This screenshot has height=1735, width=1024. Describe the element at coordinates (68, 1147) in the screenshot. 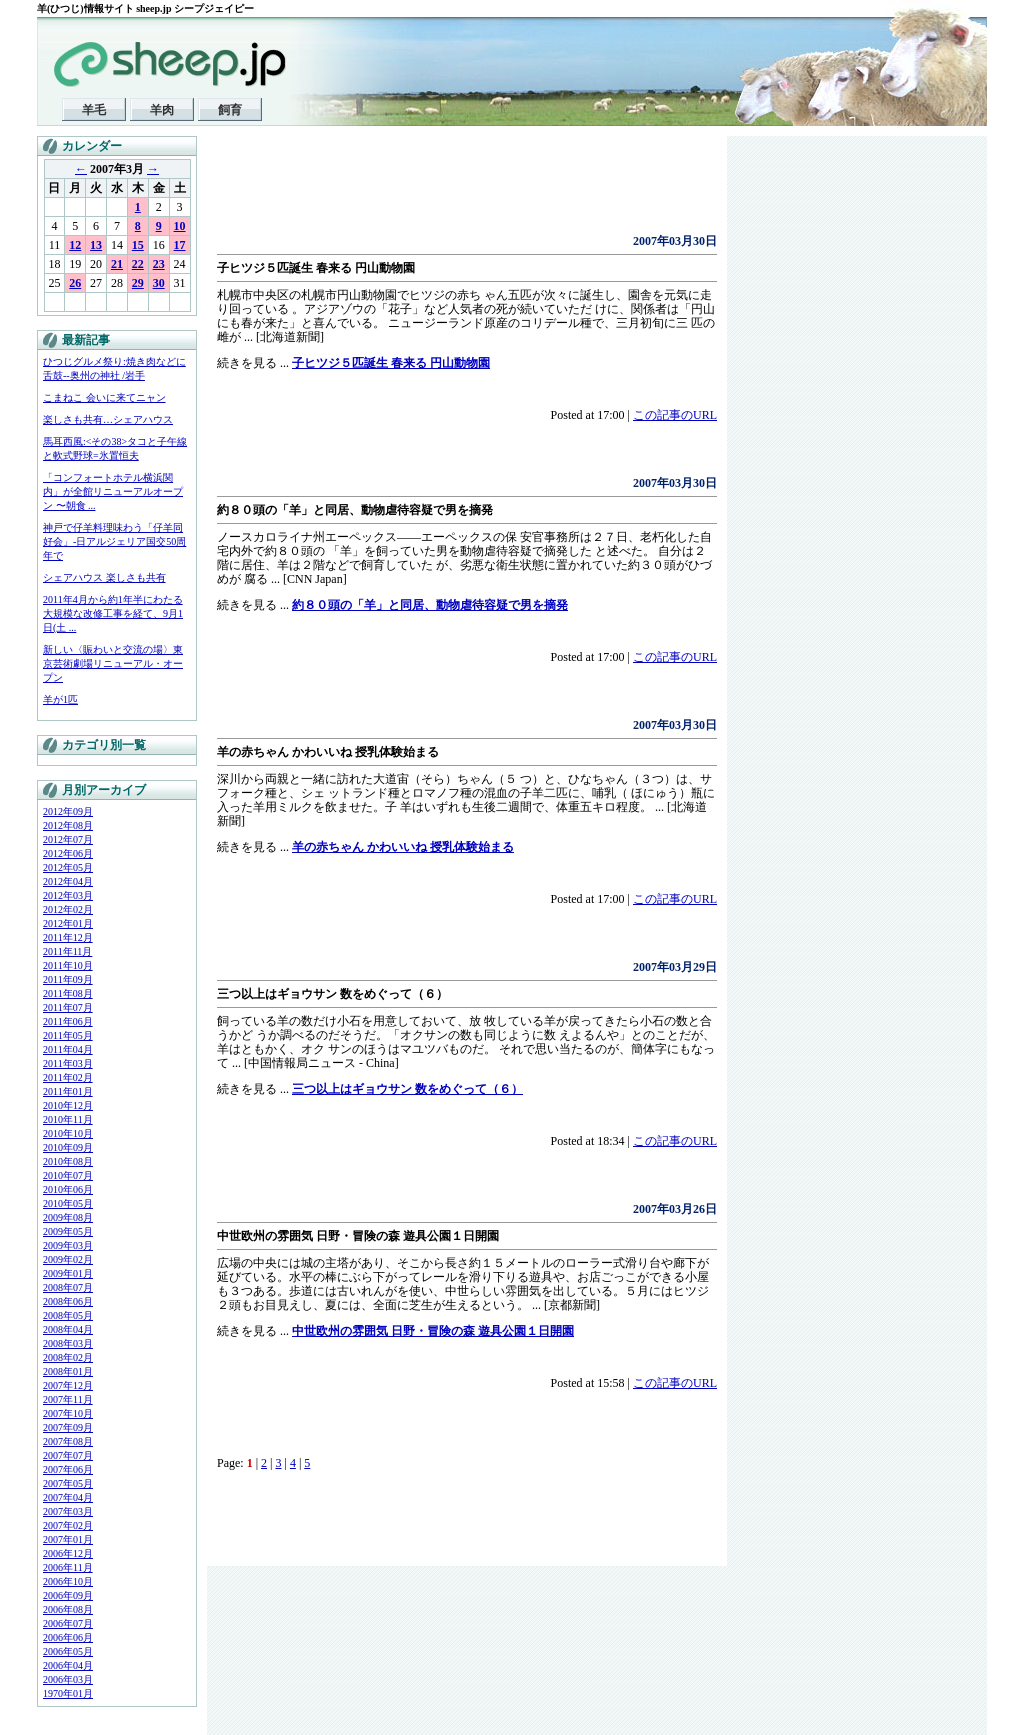

I see `2010年09月` at that location.